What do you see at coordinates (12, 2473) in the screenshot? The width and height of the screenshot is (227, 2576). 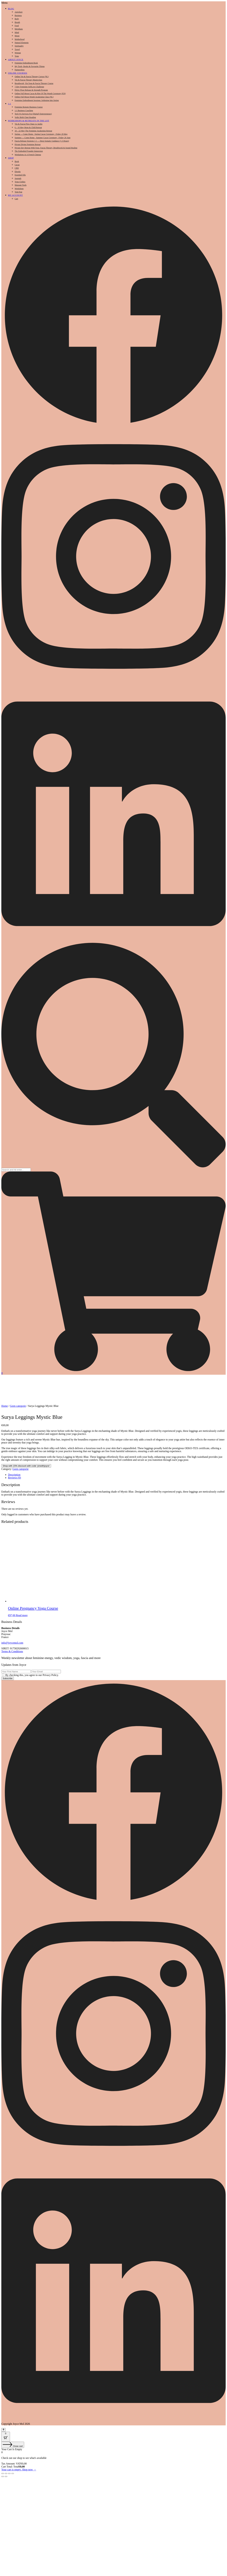 I see `[Close (Esc)]` at bounding box center [12, 2473].